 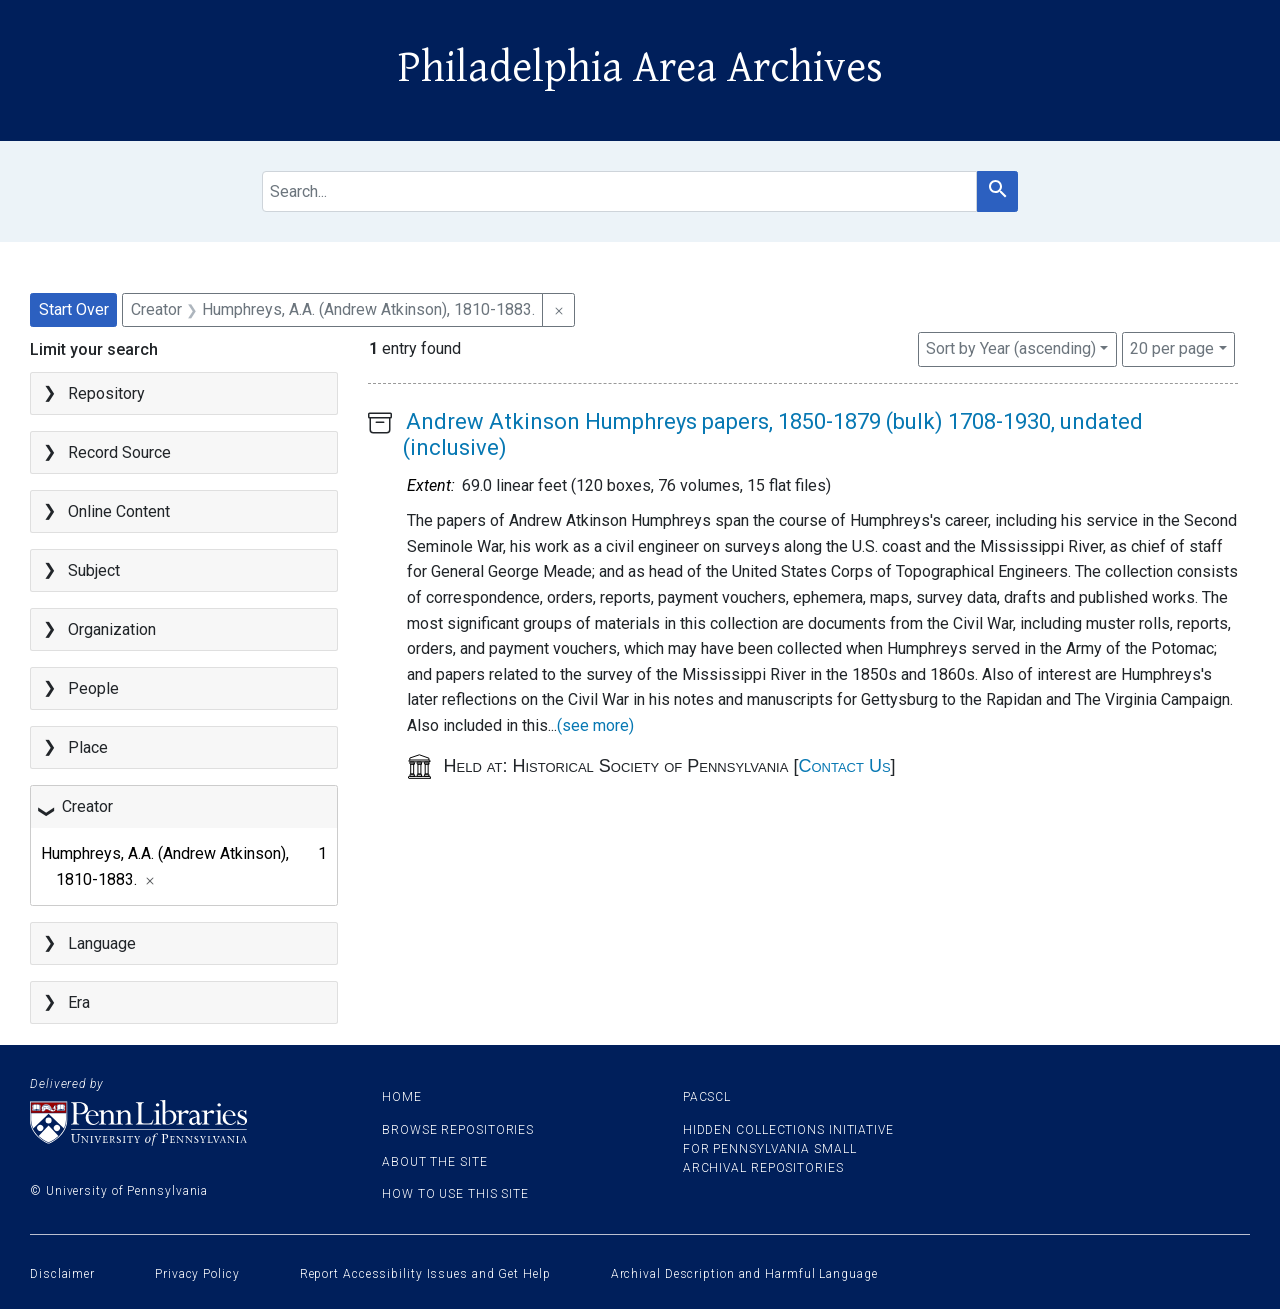 I want to click on Record Source, so click(x=119, y=452).